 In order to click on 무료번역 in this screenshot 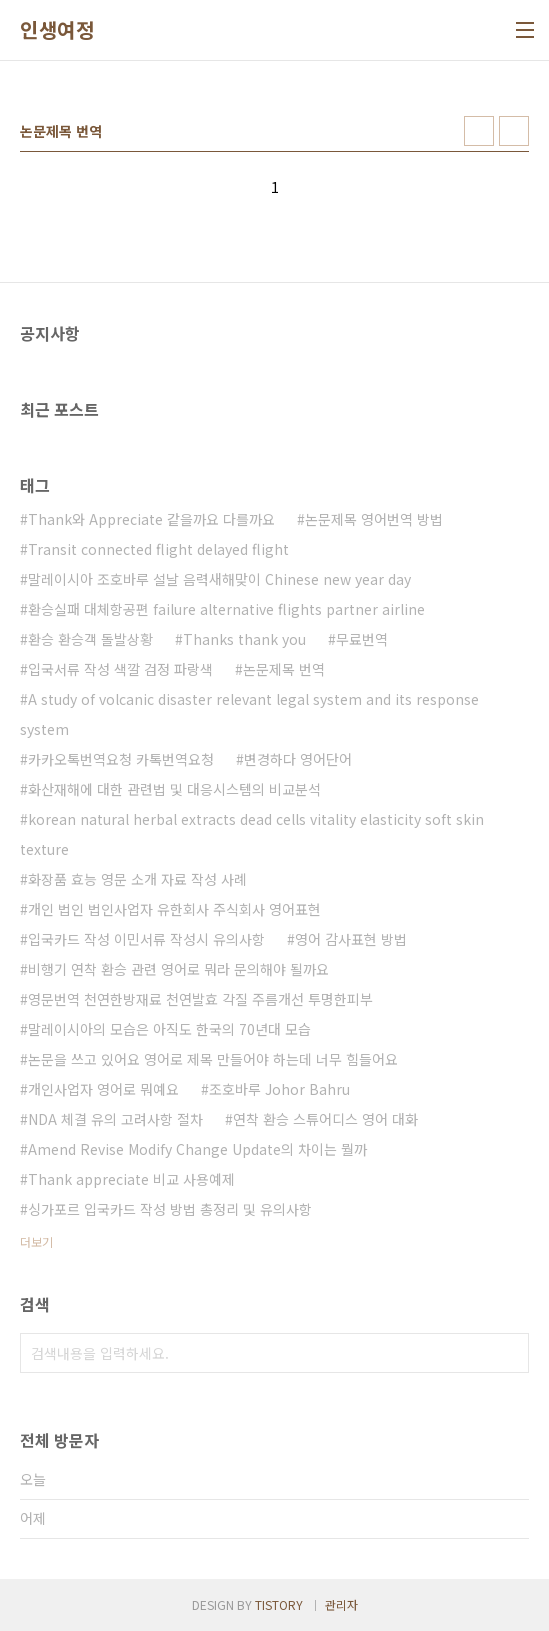, I will do `click(362, 639)`.